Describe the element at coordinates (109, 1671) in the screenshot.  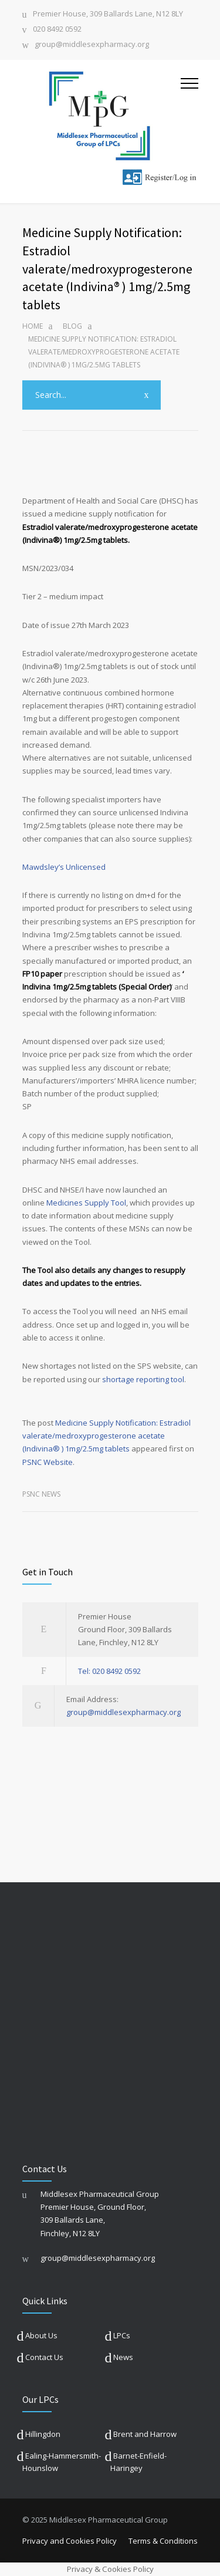
I see `Tel: 020 8492 0592` at that location.